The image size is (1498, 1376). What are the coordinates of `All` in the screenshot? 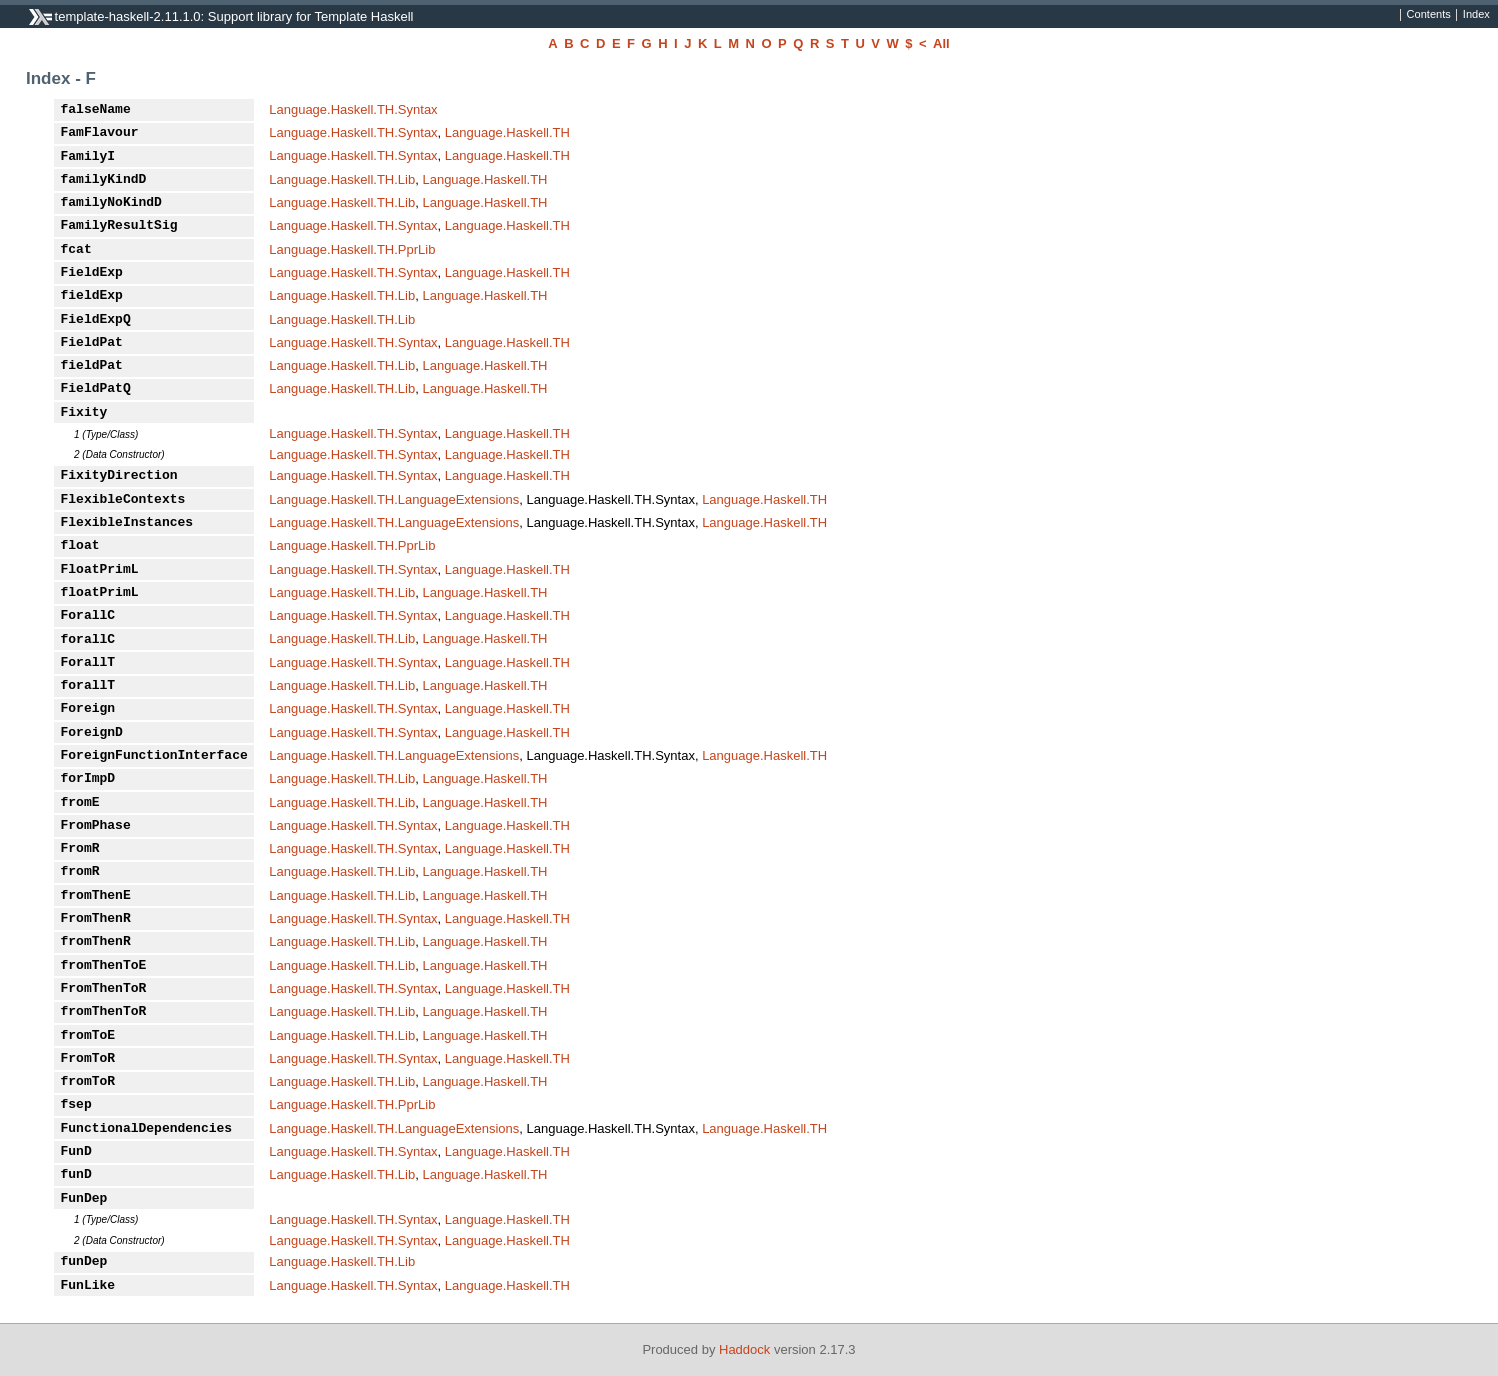 It's located at (941, 43).